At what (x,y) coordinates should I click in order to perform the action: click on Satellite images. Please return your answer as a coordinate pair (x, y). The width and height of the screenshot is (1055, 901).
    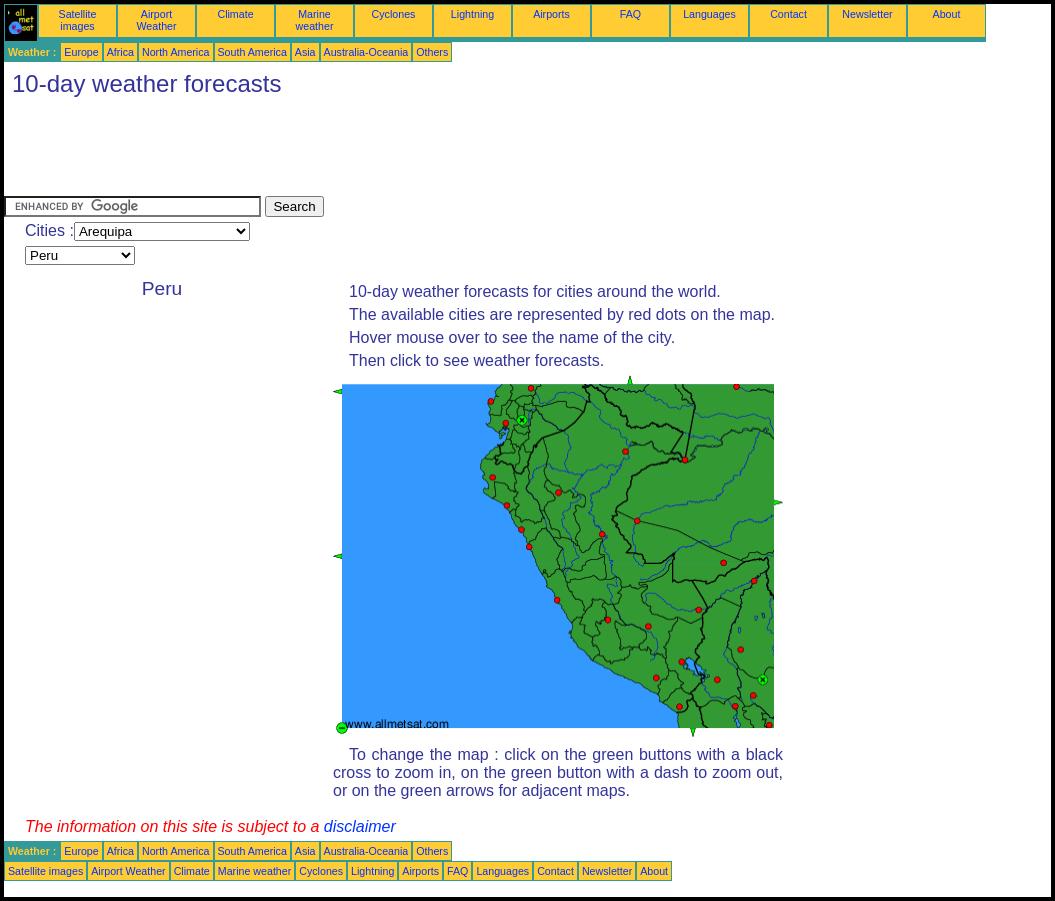
    Looking at the image, I should click on (78, 20).